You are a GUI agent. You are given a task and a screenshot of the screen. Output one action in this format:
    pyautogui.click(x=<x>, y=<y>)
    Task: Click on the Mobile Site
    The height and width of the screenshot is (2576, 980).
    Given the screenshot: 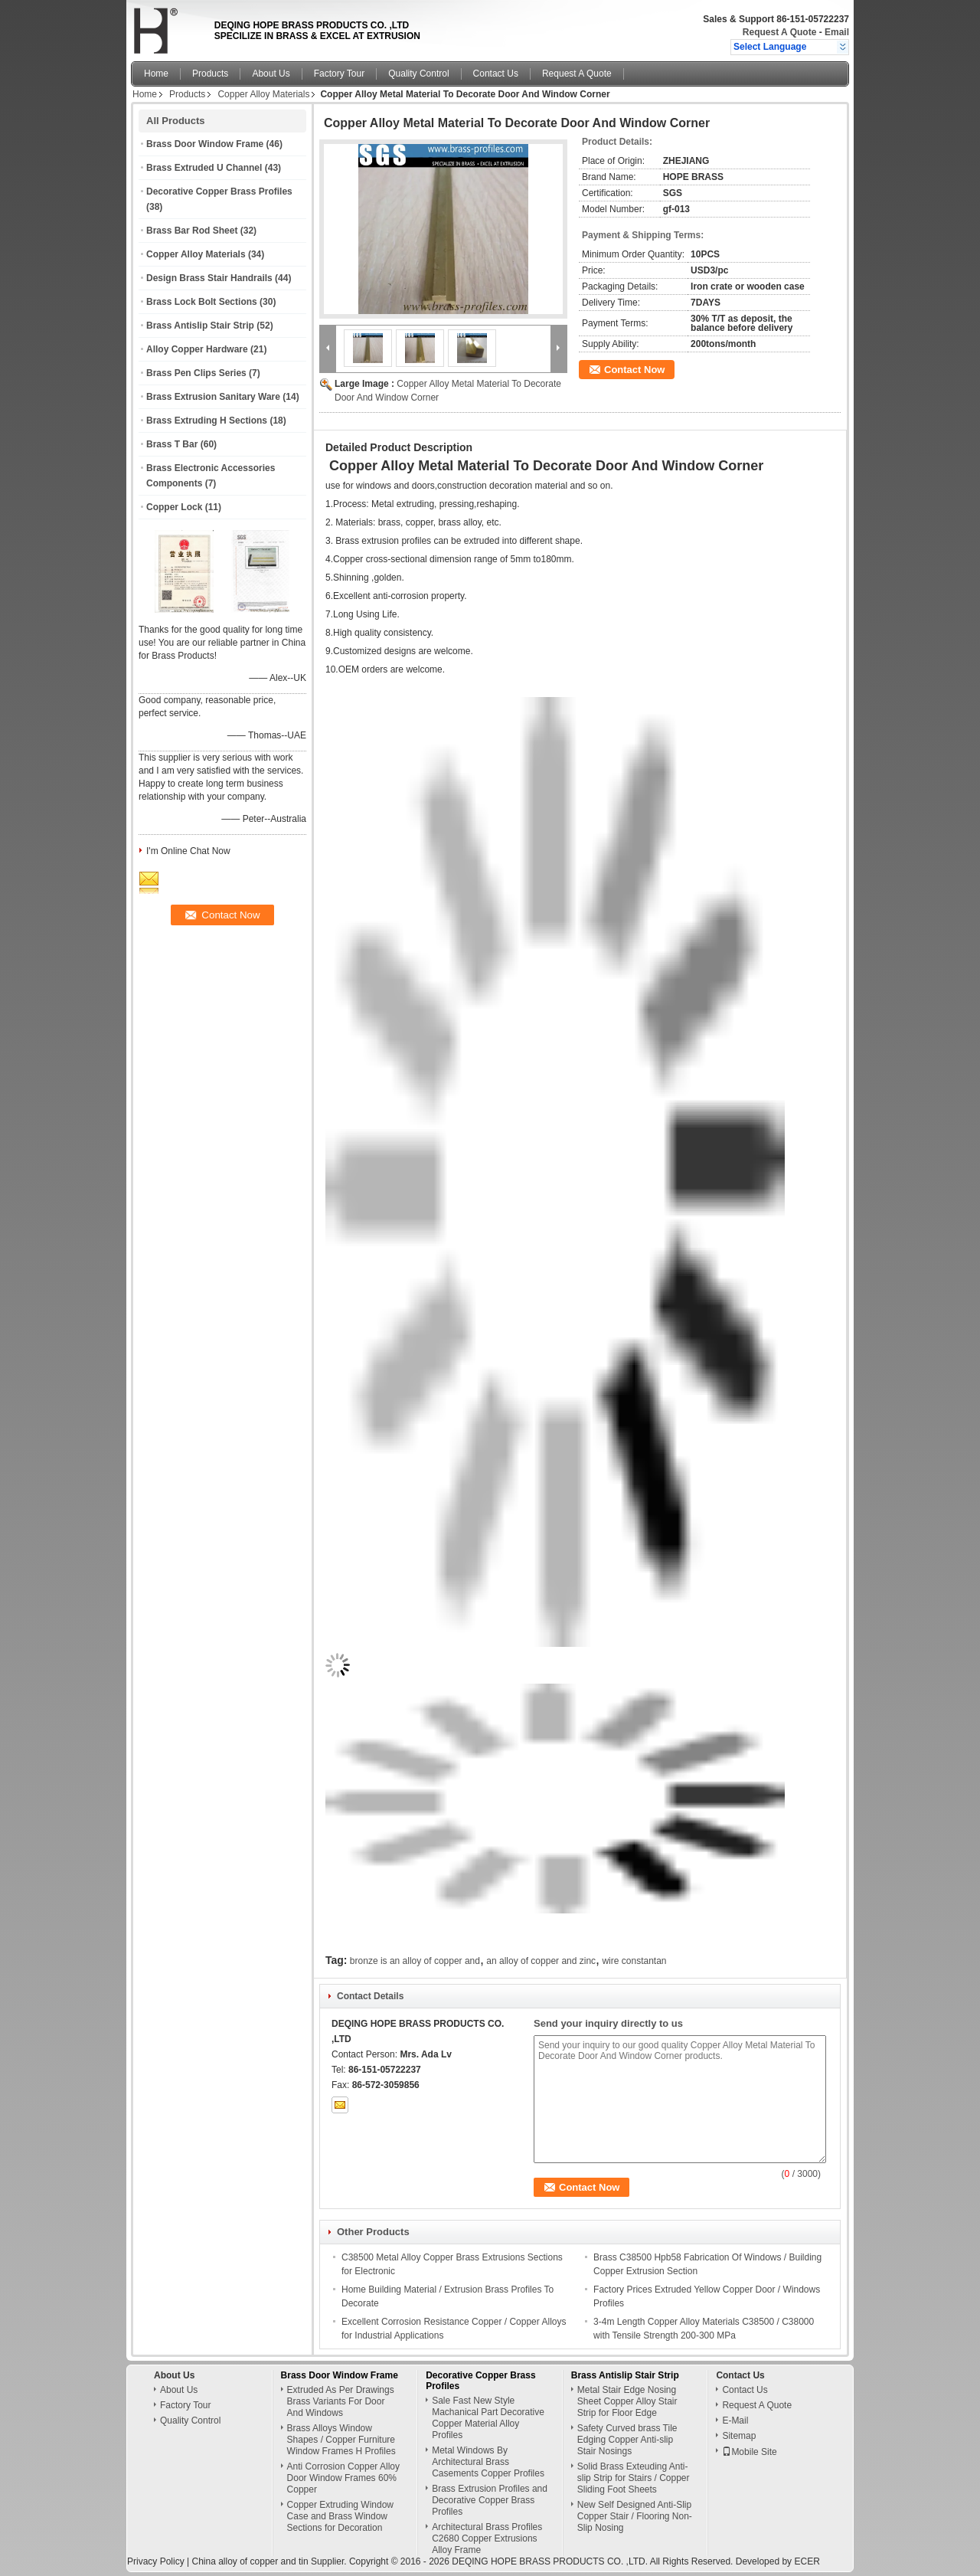 What is the action you would take?
    pyautogui.click(x=749, y=2452)
    